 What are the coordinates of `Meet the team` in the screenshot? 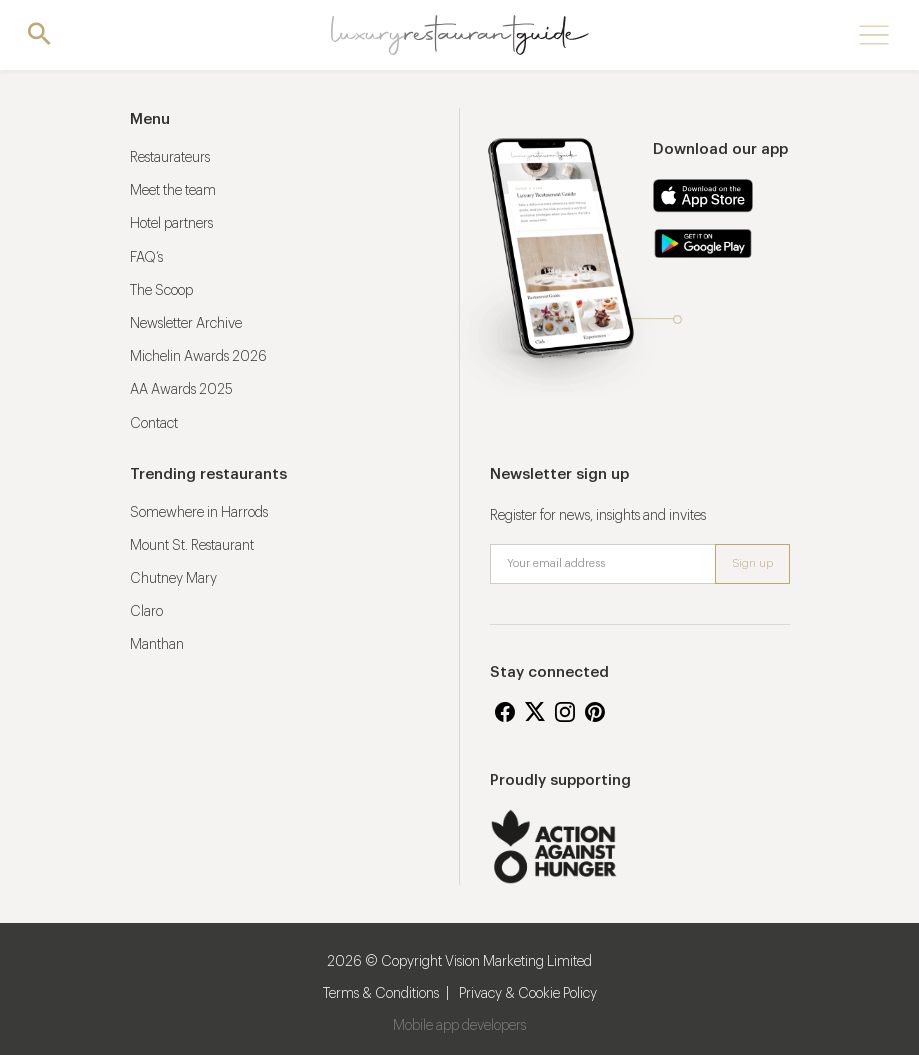 It's located at (173, 191).